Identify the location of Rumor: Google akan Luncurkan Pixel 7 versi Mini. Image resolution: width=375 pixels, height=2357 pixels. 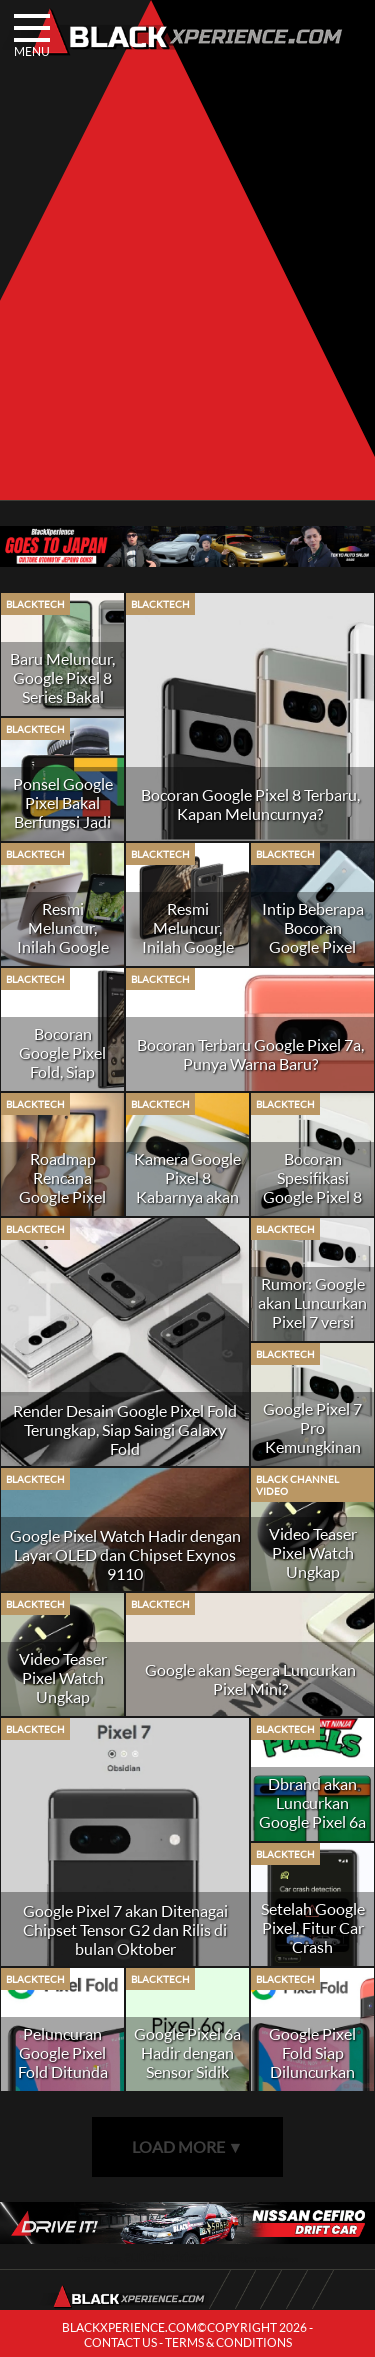
(312, 1312).